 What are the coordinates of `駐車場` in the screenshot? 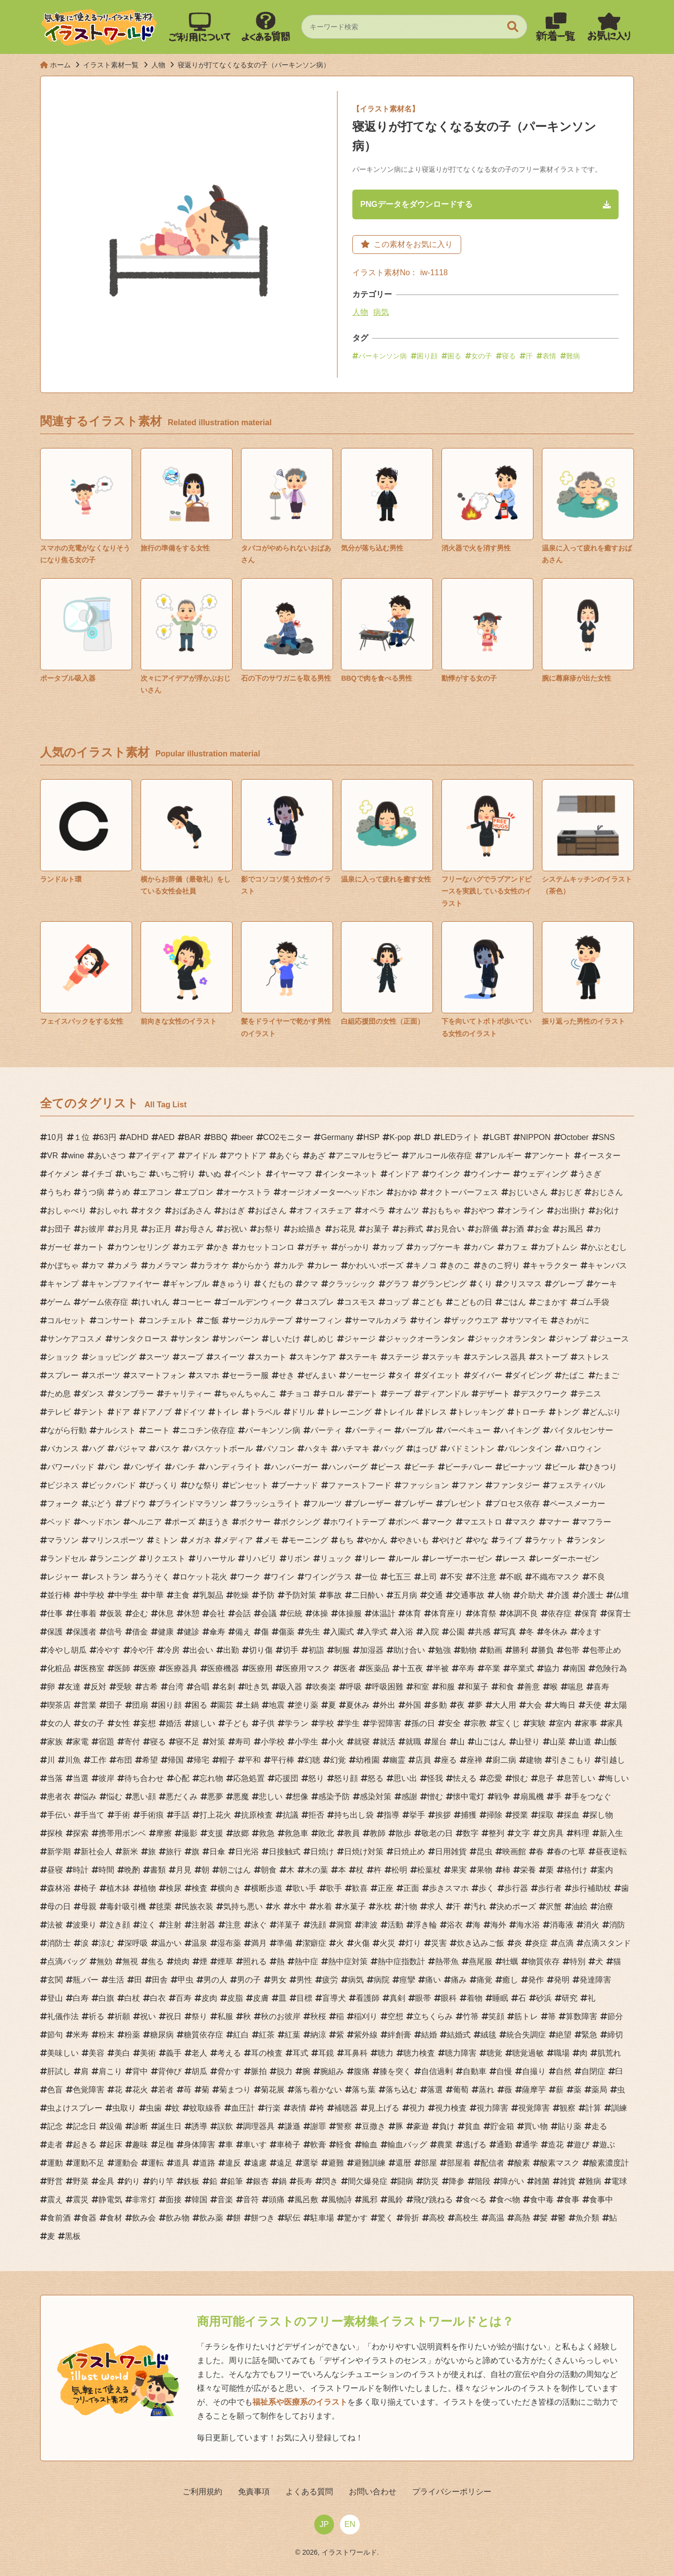 It's located at (322, 2220).